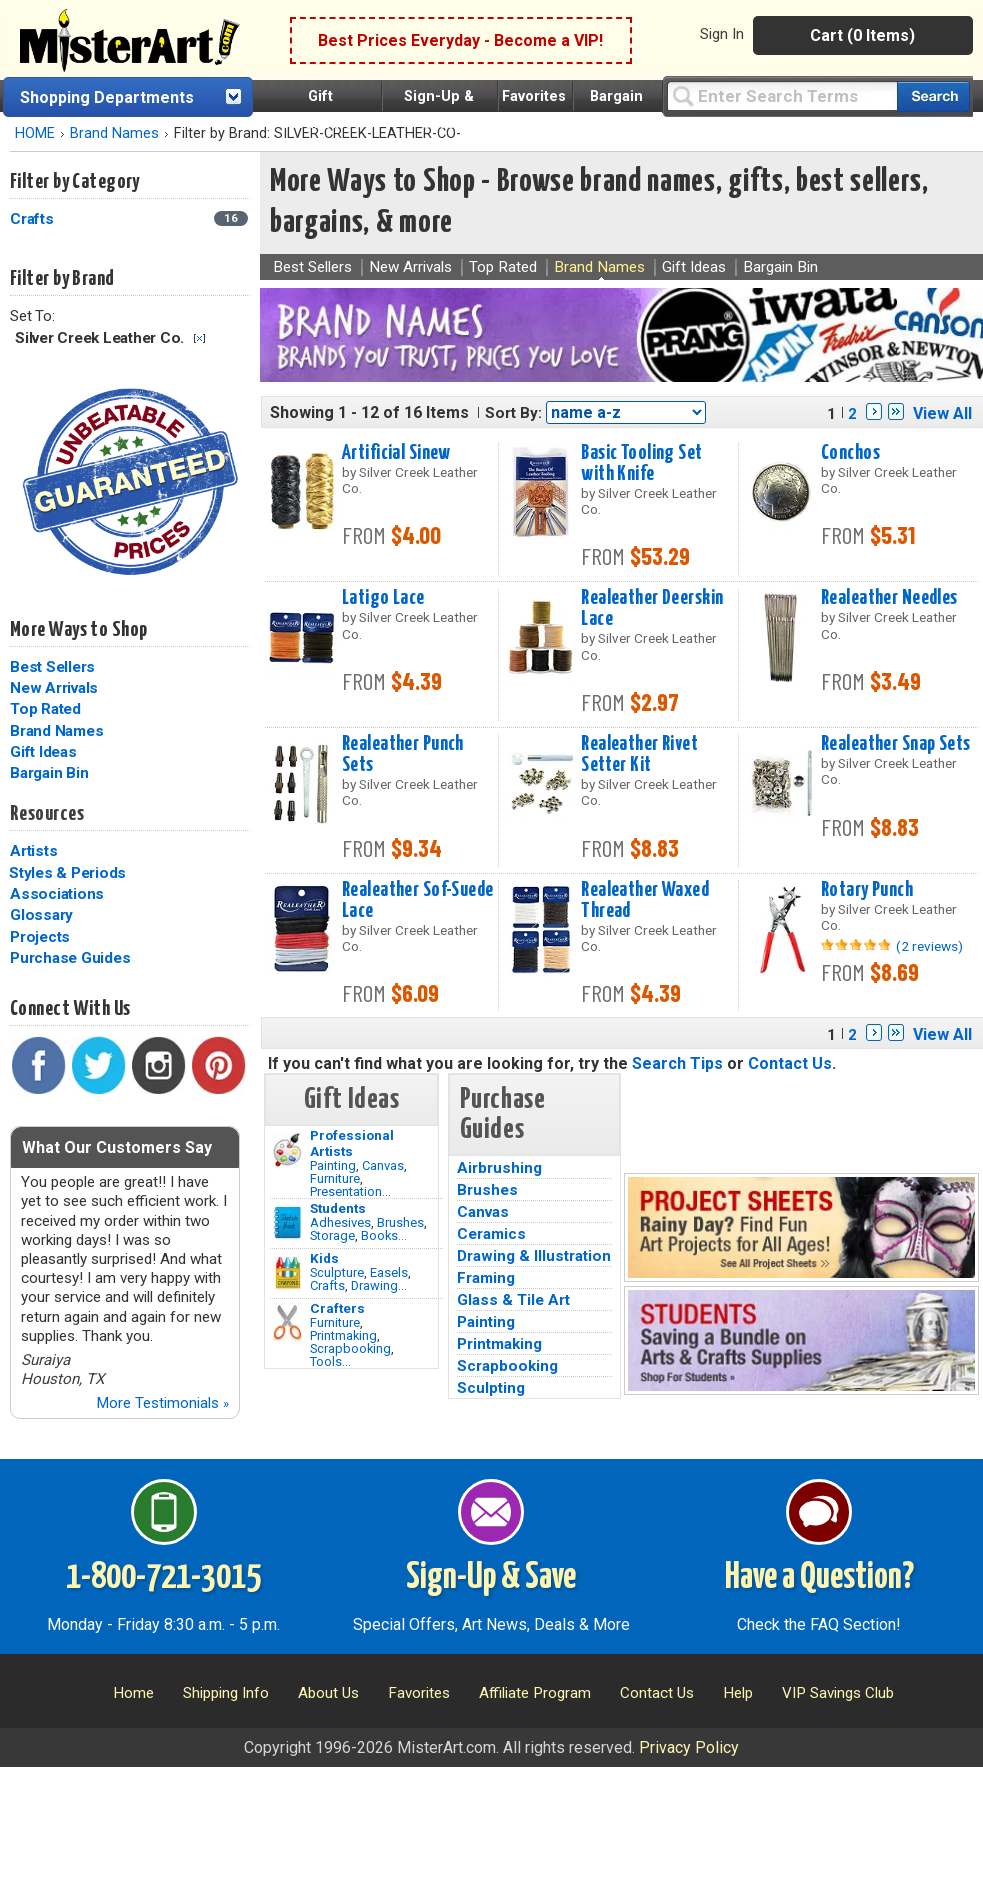  Describe the element at coordinates (163, 1578) in the screenshot. I see `1-800-721-3015` at that location.